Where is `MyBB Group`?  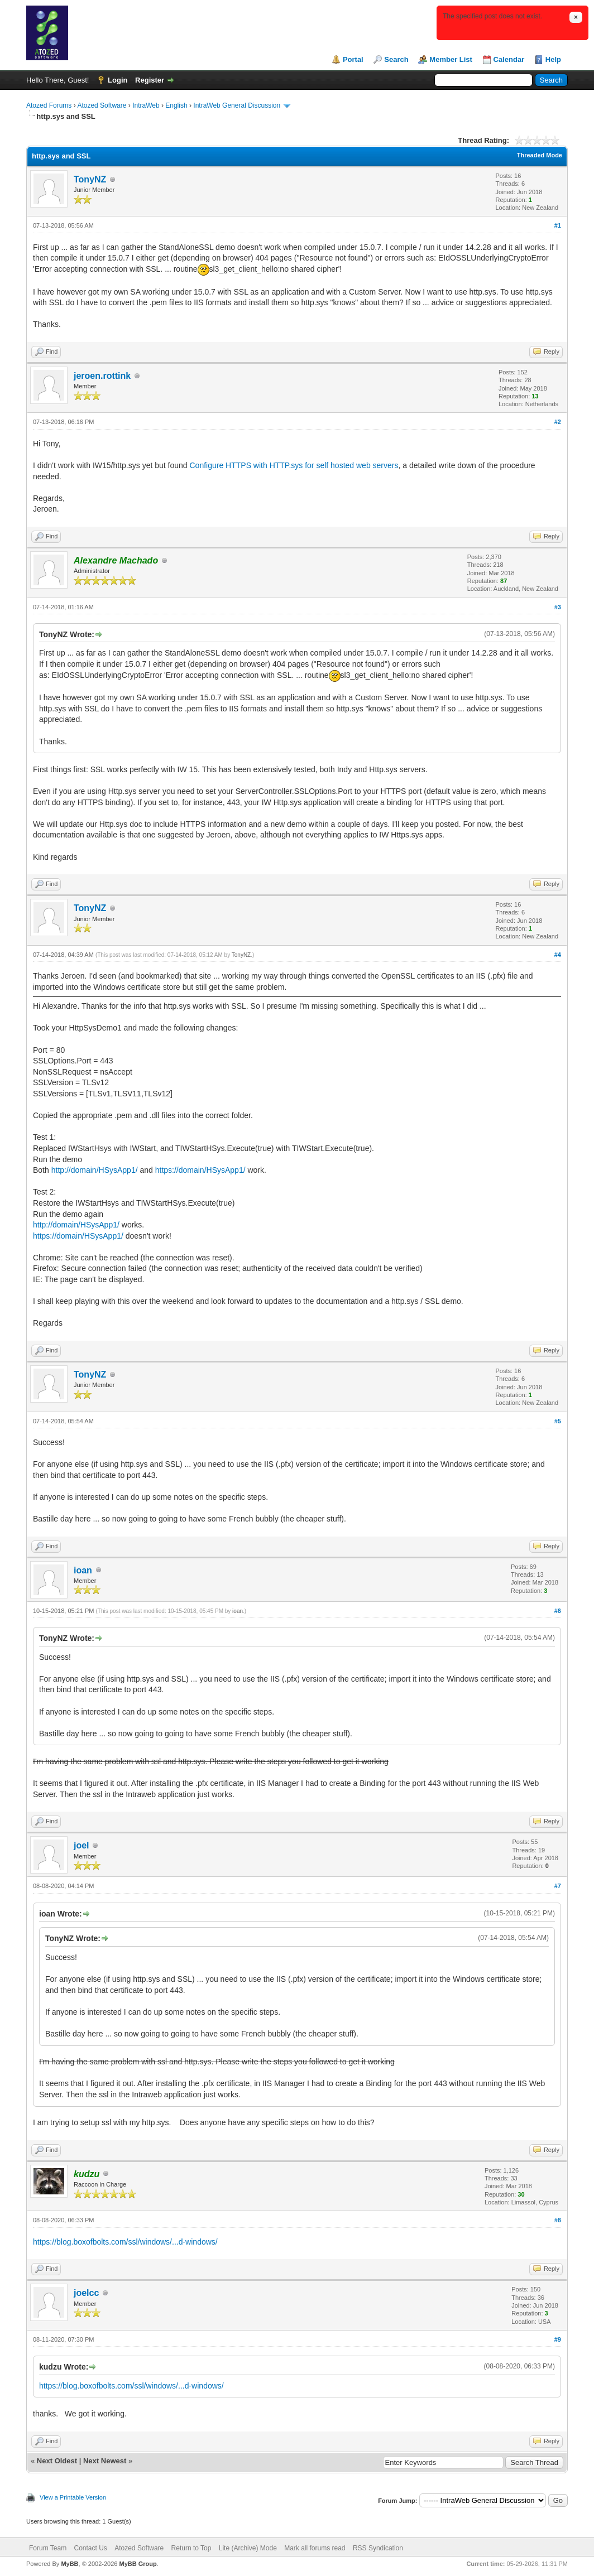
MyBB Group is located at coordinates (137, 2563).